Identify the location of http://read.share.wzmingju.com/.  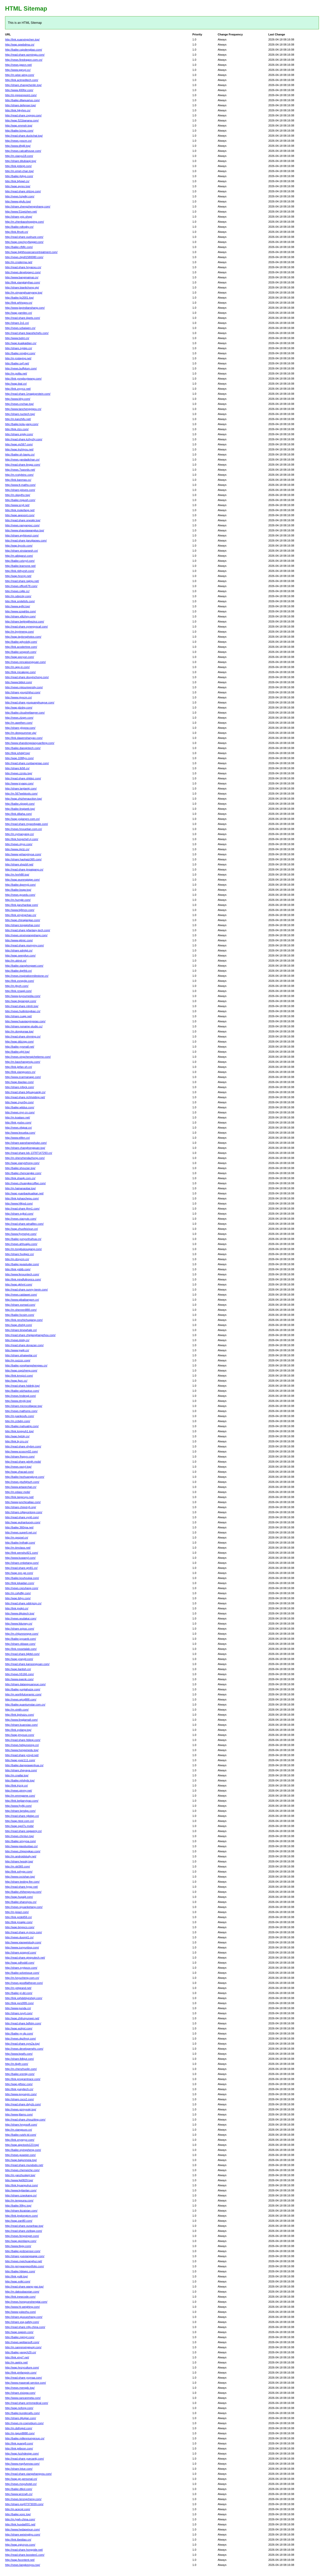
(25, 54).